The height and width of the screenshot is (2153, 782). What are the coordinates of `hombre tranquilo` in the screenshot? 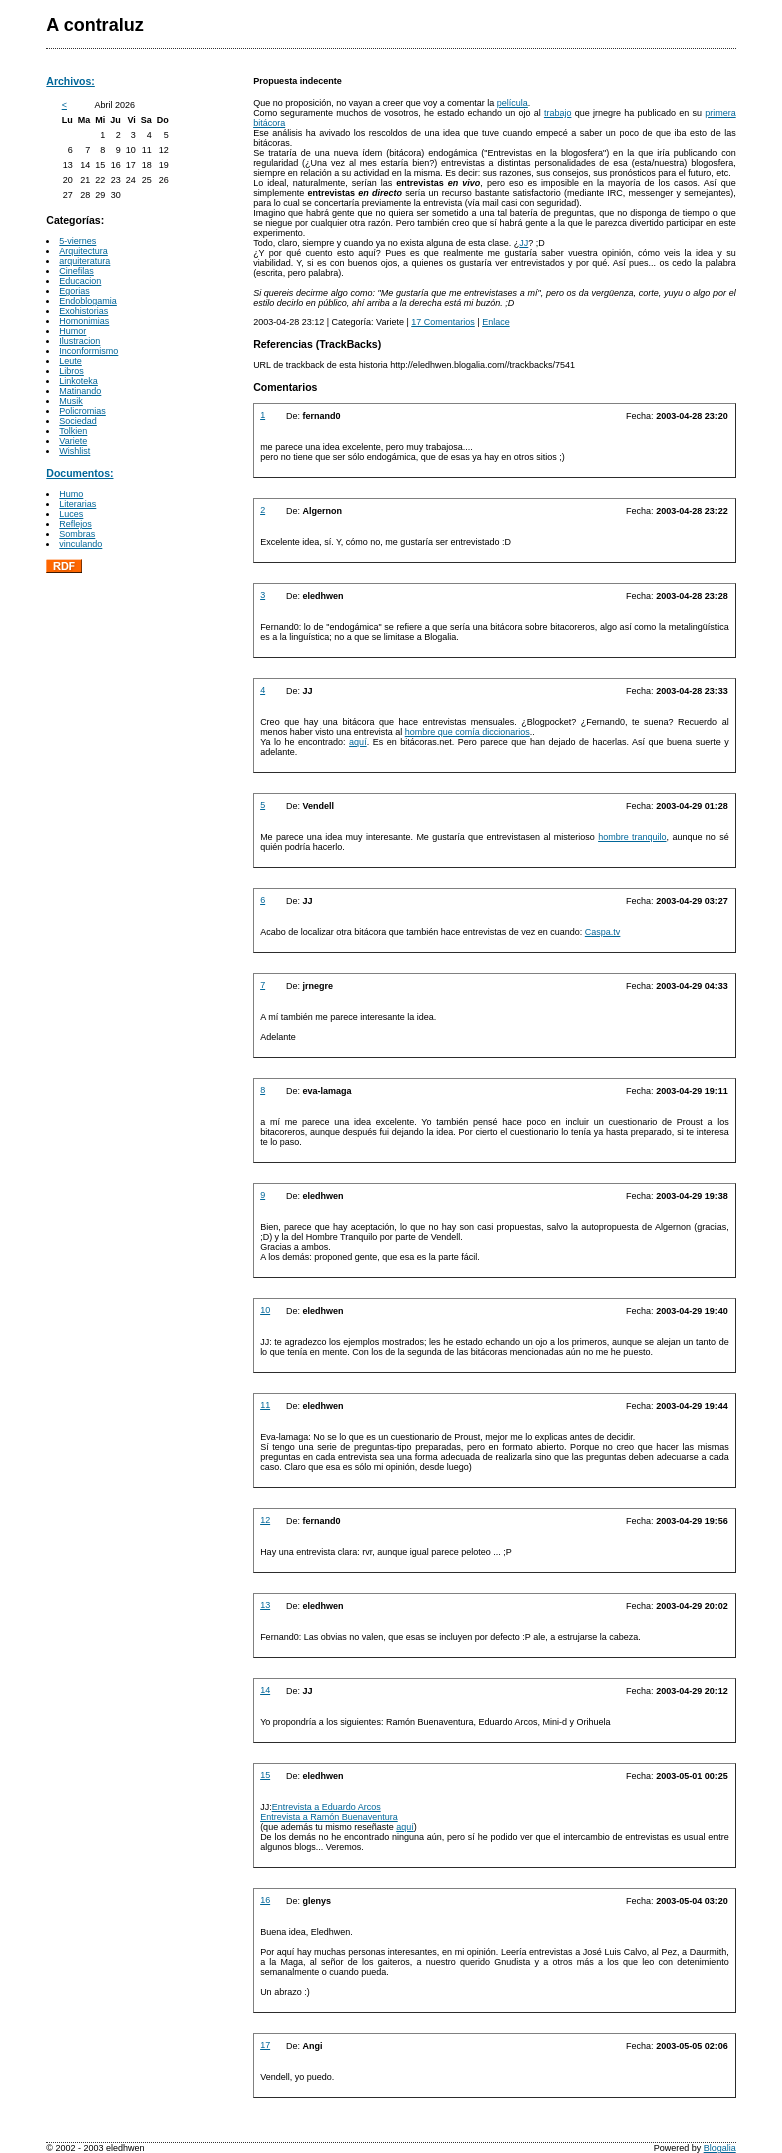 It's located at (632, 837).